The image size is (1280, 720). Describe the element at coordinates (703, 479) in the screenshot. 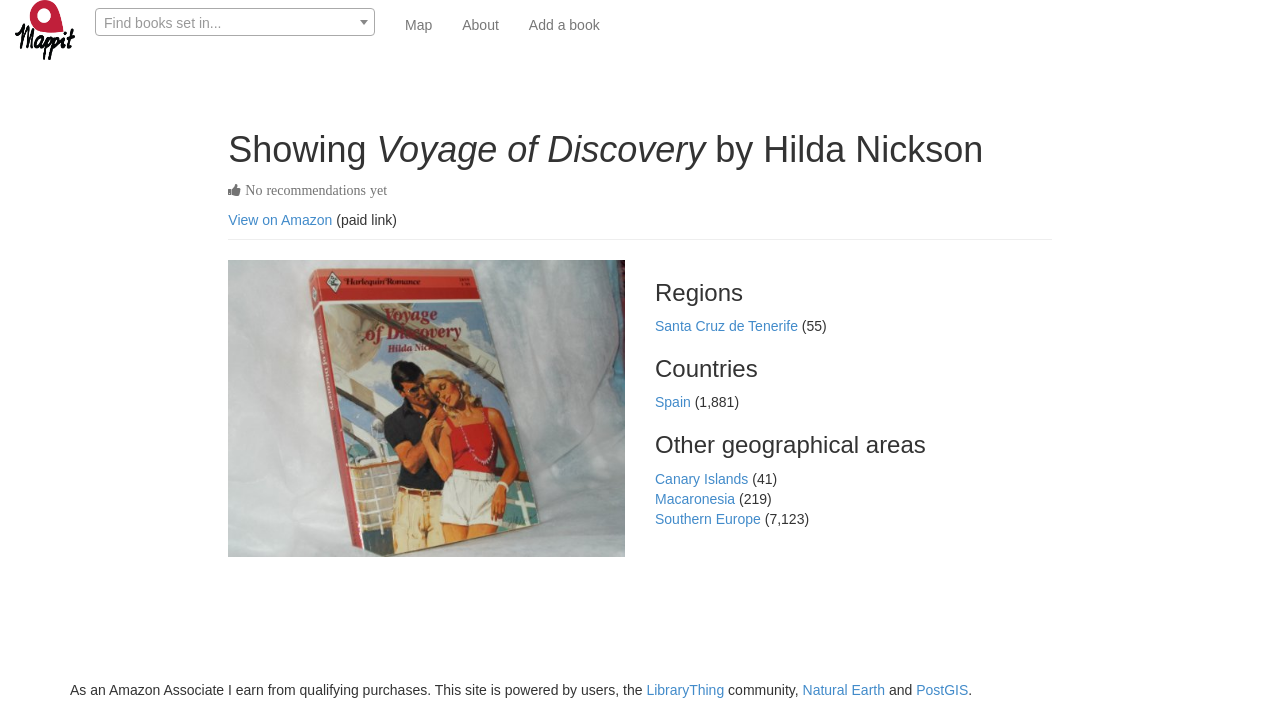

I see `Canary Islands` at that location.